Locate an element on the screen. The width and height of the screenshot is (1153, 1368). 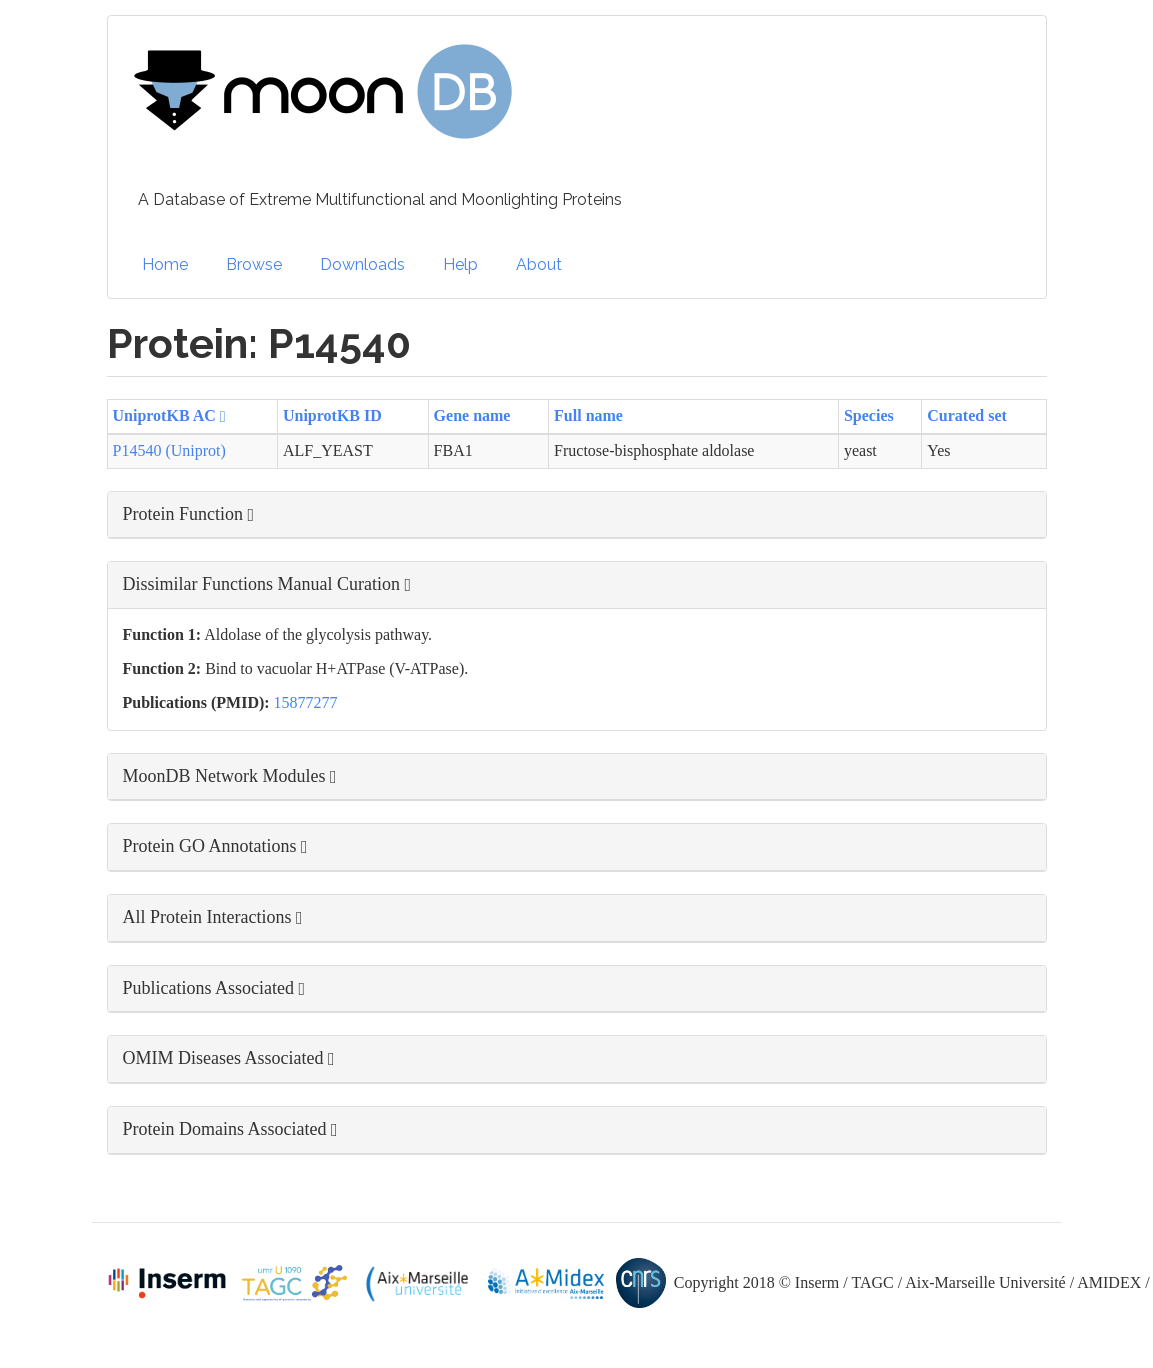
Home is located at coordinates (165, 264).